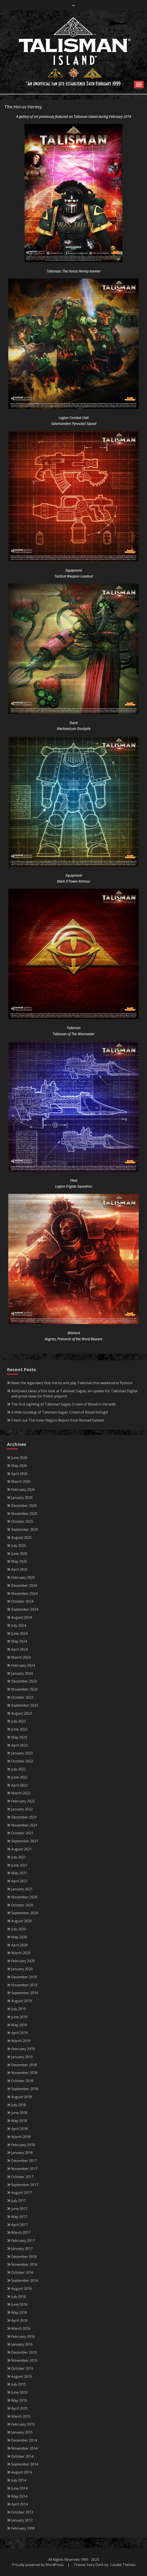 The height and width of the screenshot is (2576, 147). Describe the element at coordinates (19, 1881) in the screenshot. I see `April 2021` at that location.